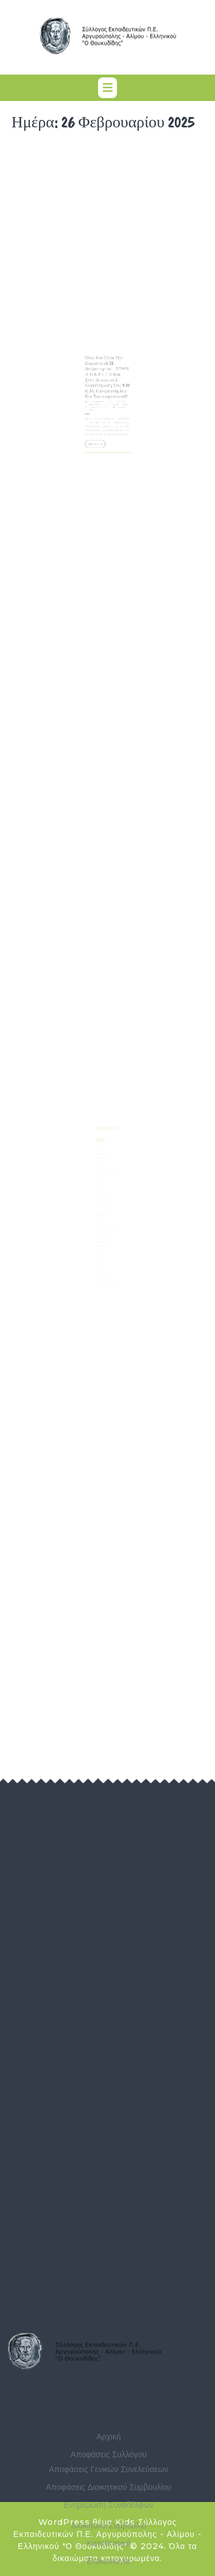  I want to click on Δεκέμβριος 2025, so click(102, 1160).